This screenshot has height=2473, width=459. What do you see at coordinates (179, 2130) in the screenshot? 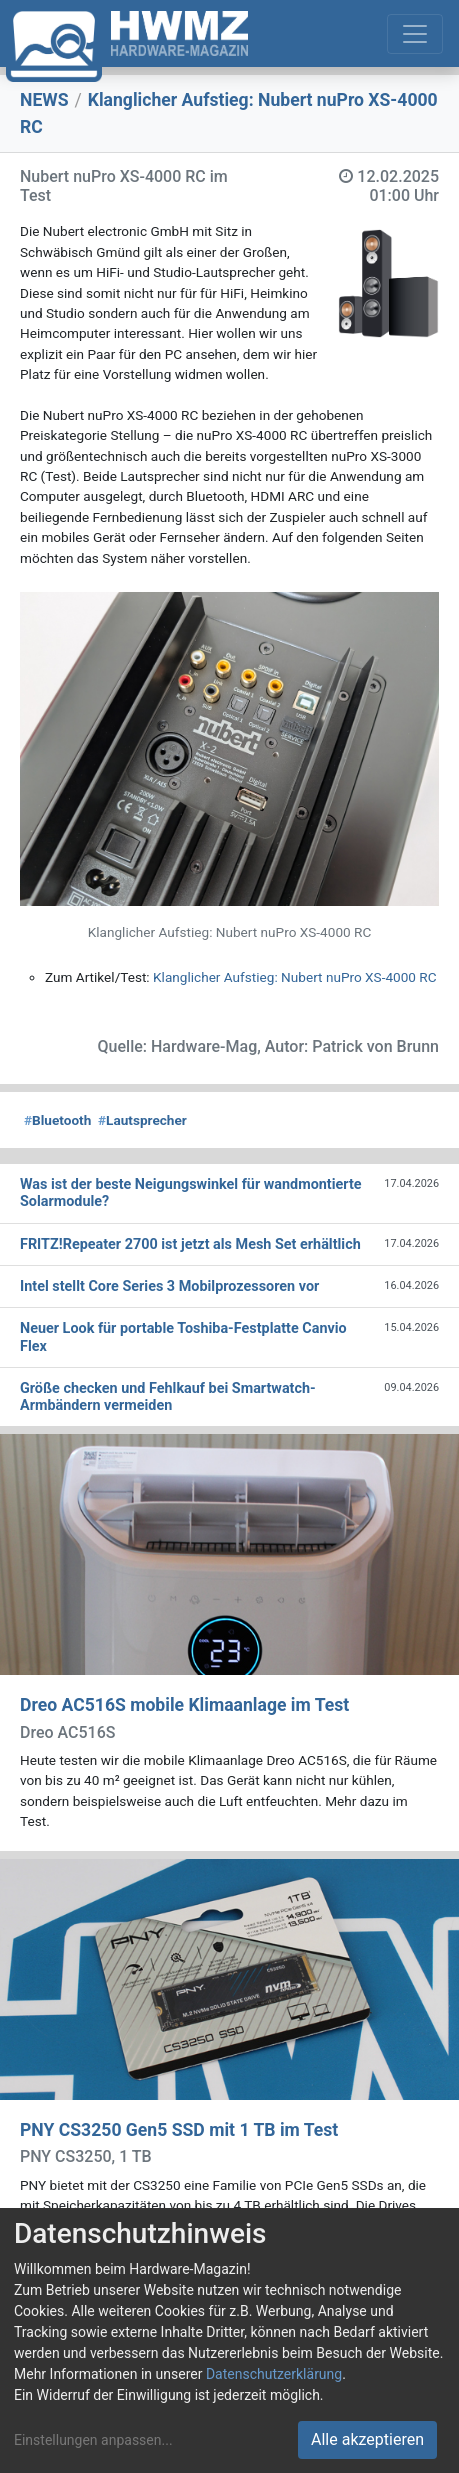
I see `PNY CS3250 Gen5 SSD mit 1 TB im Test` at bounding box center [179, 2130].